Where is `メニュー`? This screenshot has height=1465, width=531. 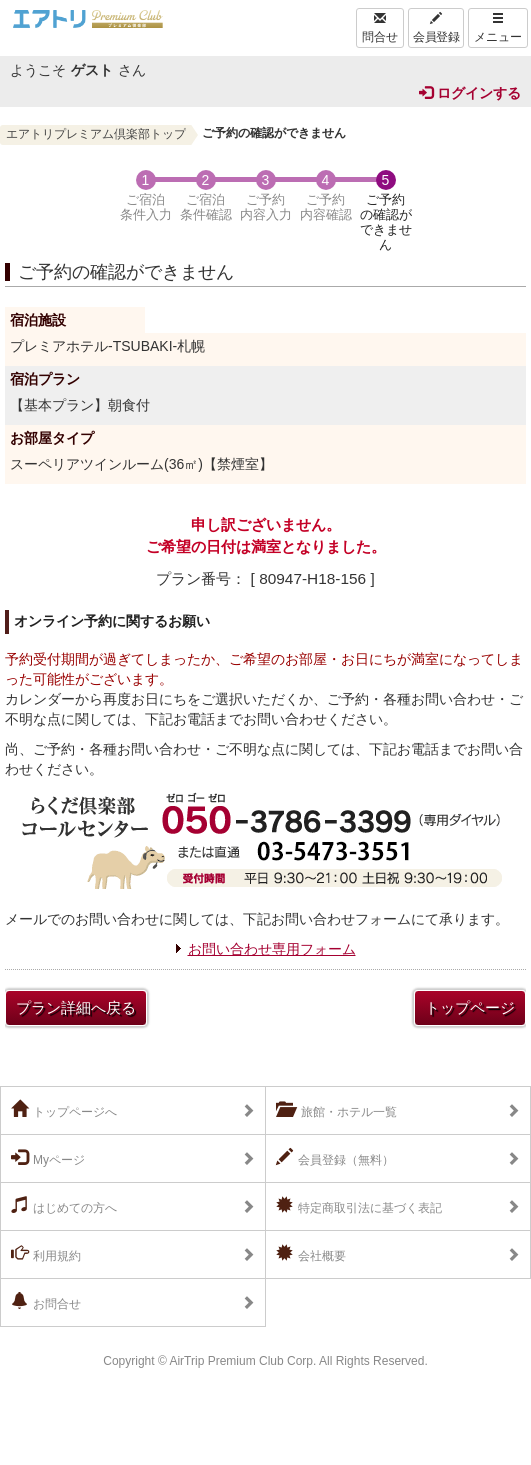 メニュー is located at coordinates (498, 28).